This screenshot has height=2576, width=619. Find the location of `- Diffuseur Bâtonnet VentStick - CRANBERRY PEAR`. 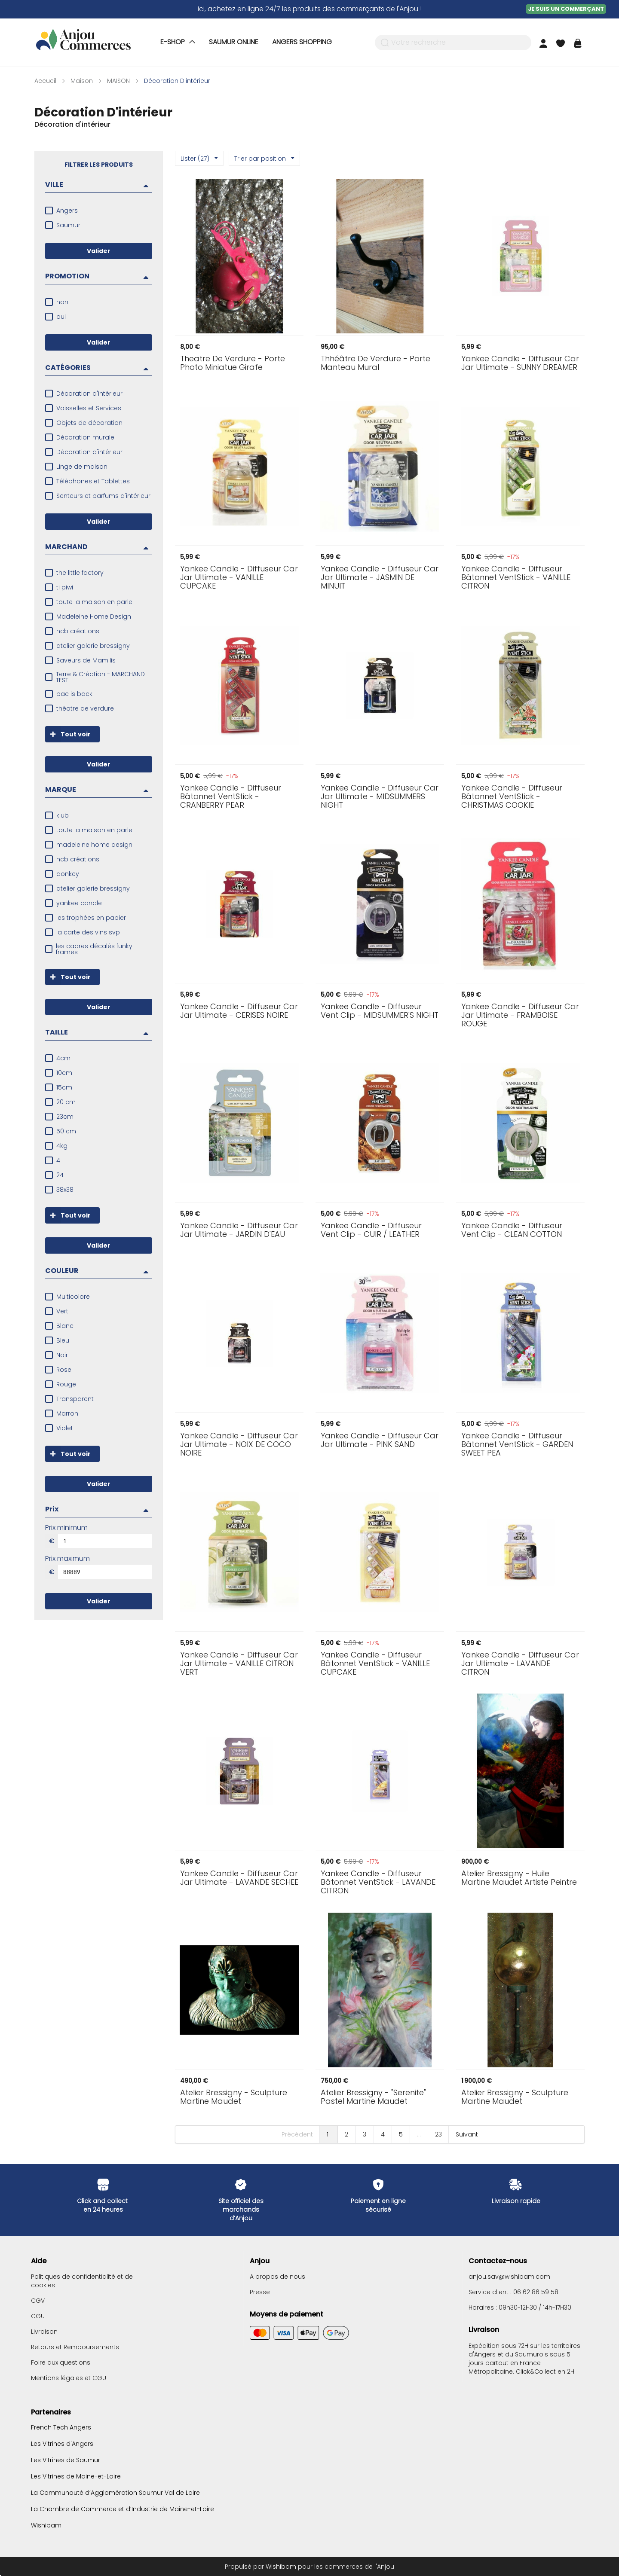

- Diffuseur Bâtonnet VentStick - CRANBERRY PEAR is located at coordinates (230, 796).